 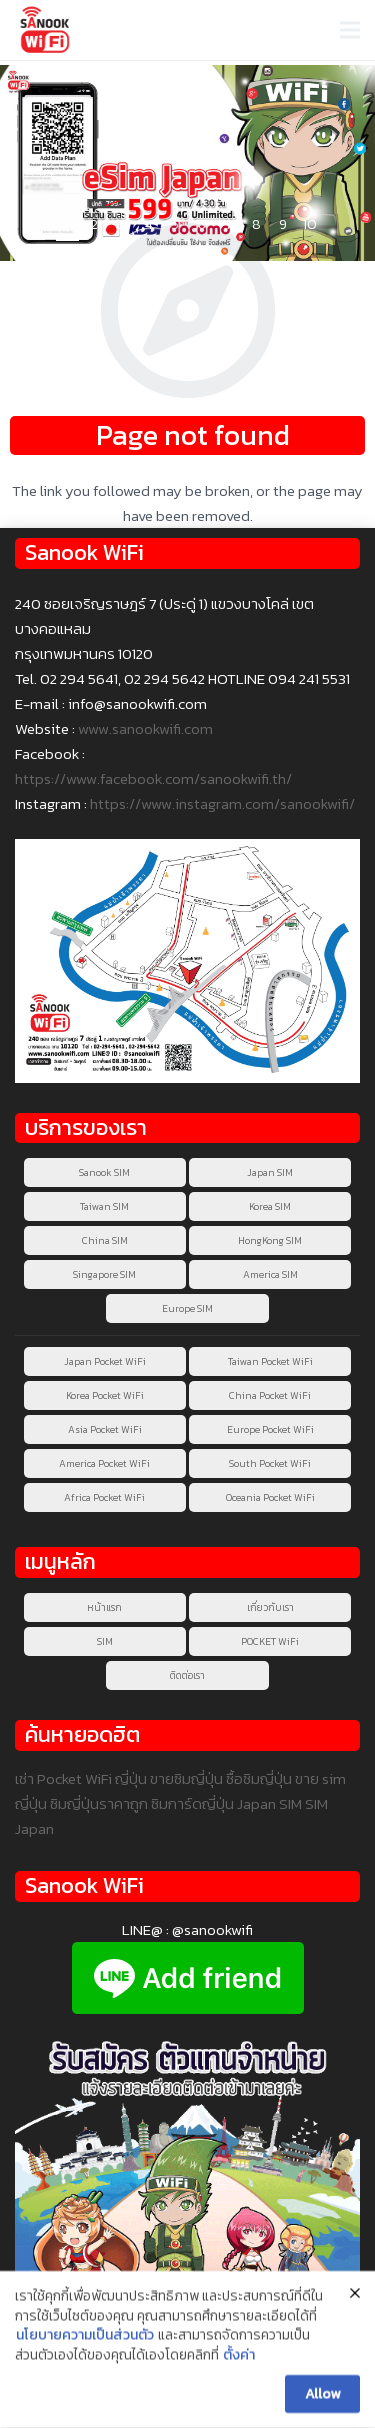 I want to click on Asia Pocket WiFi, so click(x=105, y=1429).